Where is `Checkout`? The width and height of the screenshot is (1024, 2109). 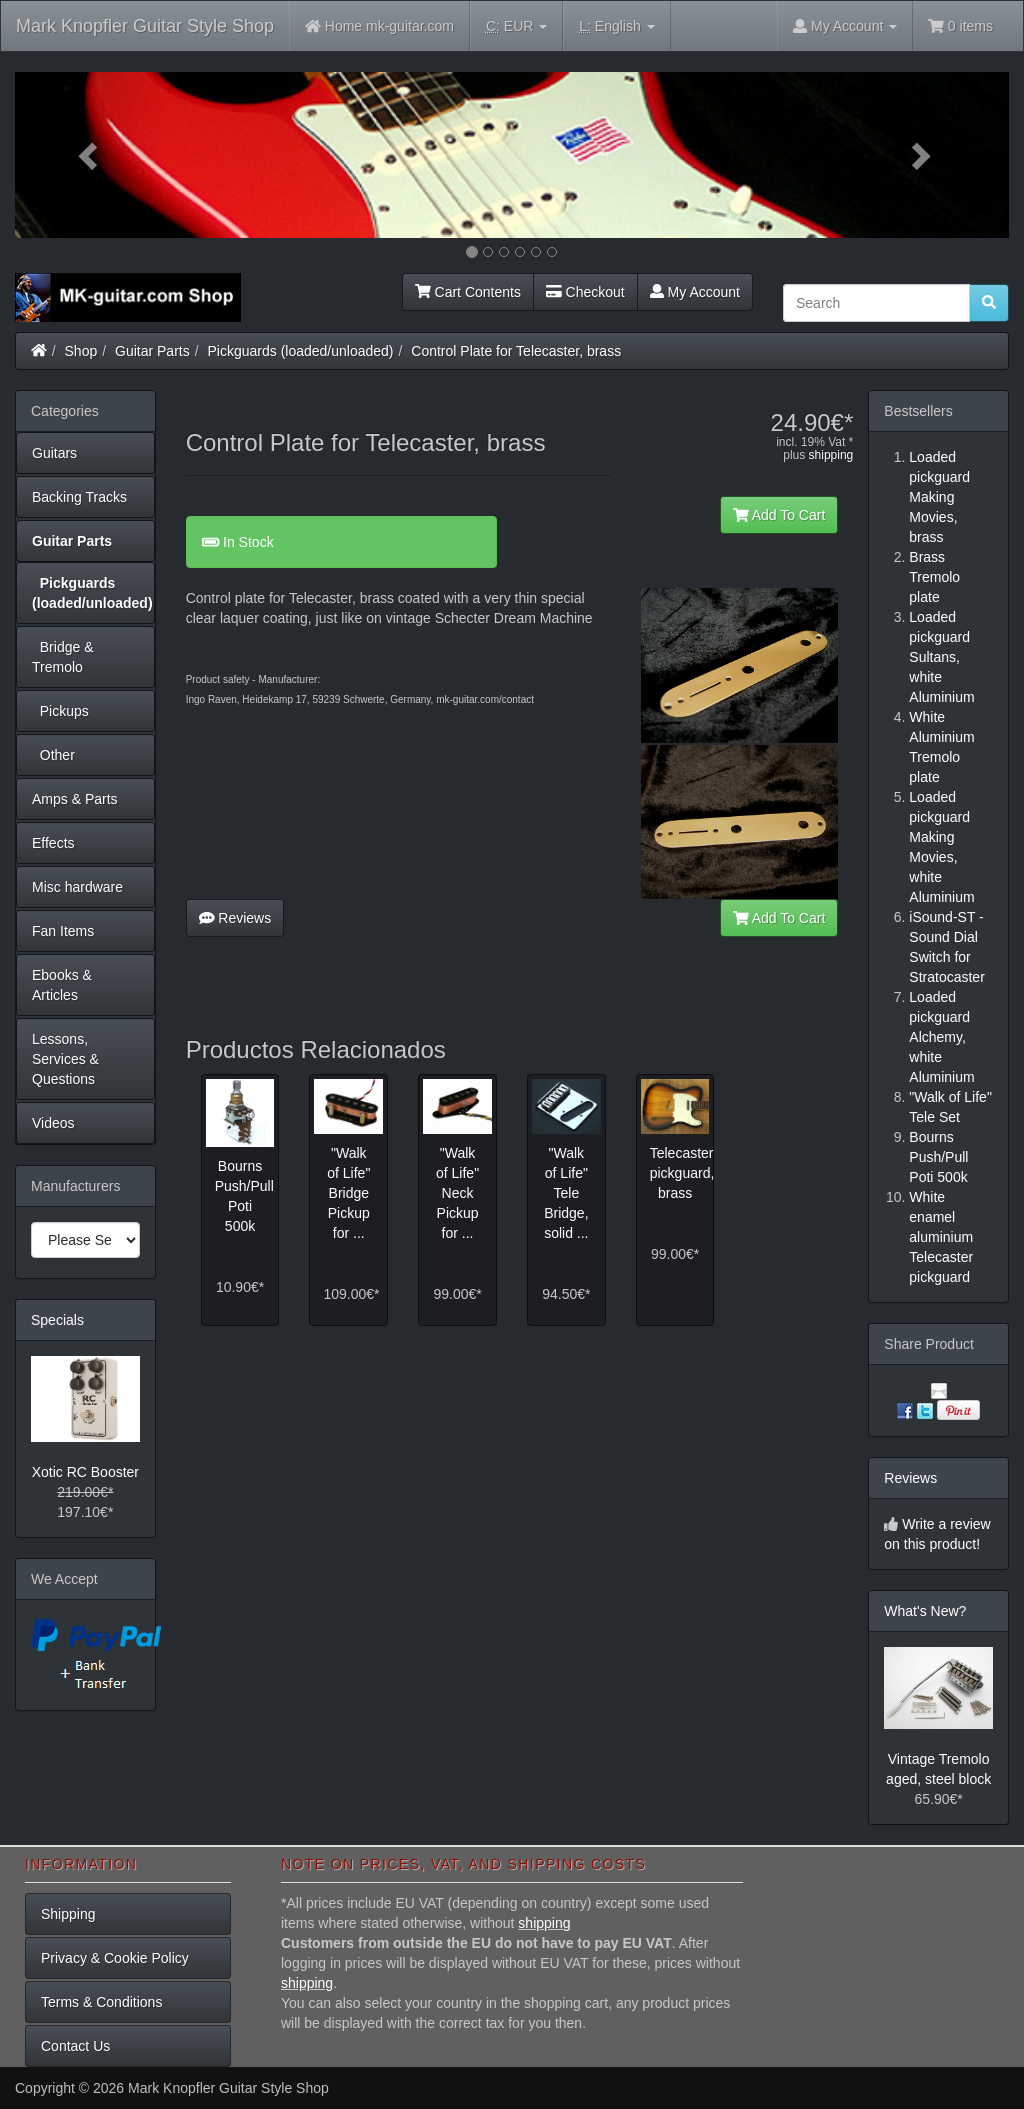 Checkout is located at coordinates (585, 292).